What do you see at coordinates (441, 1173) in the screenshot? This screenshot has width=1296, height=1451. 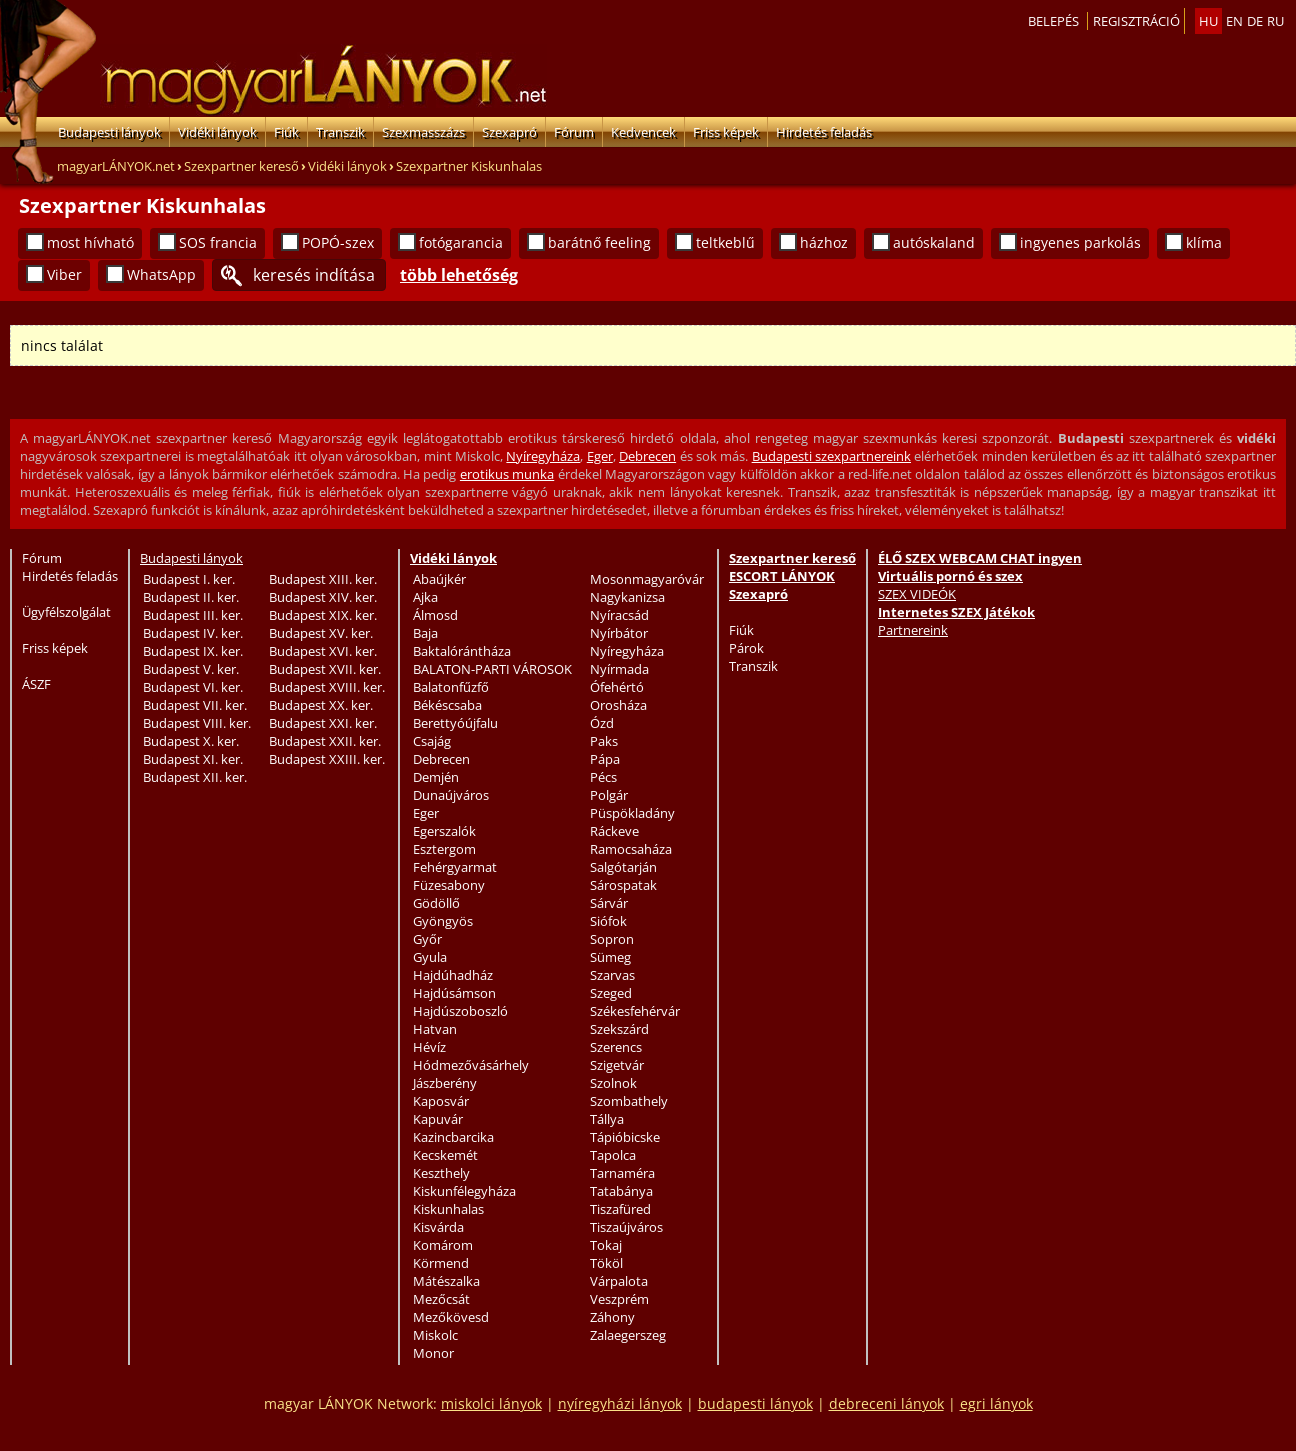 I see `Keszthely` at bounding box center [441, 1173].